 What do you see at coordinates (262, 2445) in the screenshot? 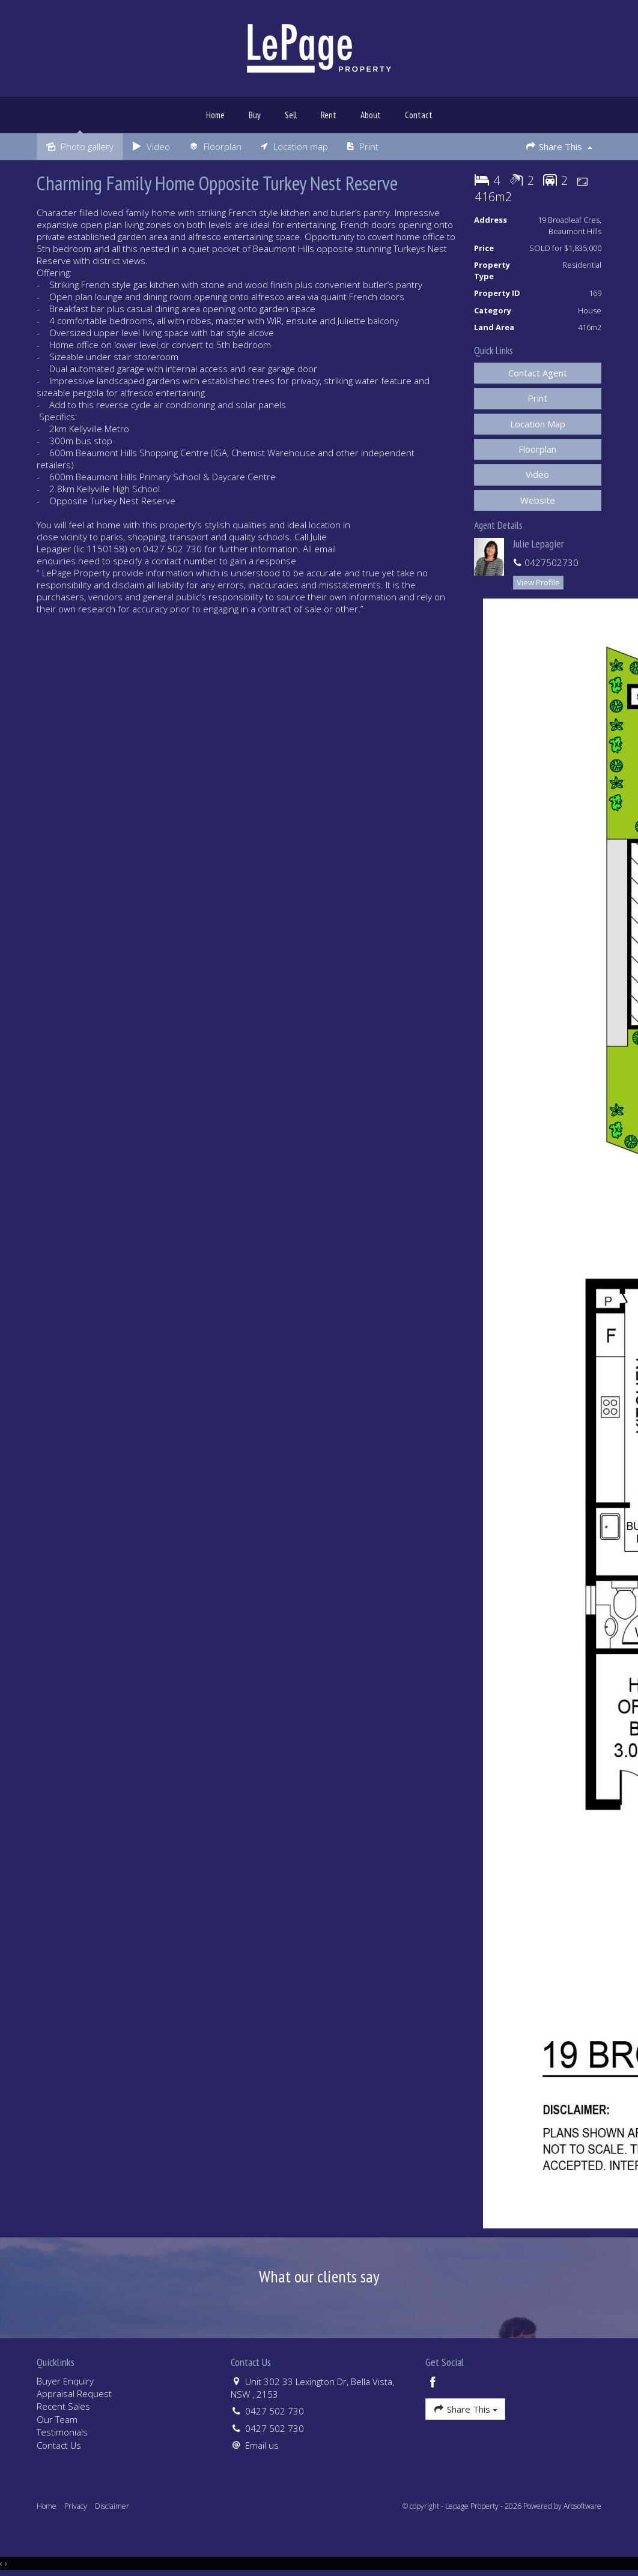
I see `Email us` at bounding box center [262, 2445].